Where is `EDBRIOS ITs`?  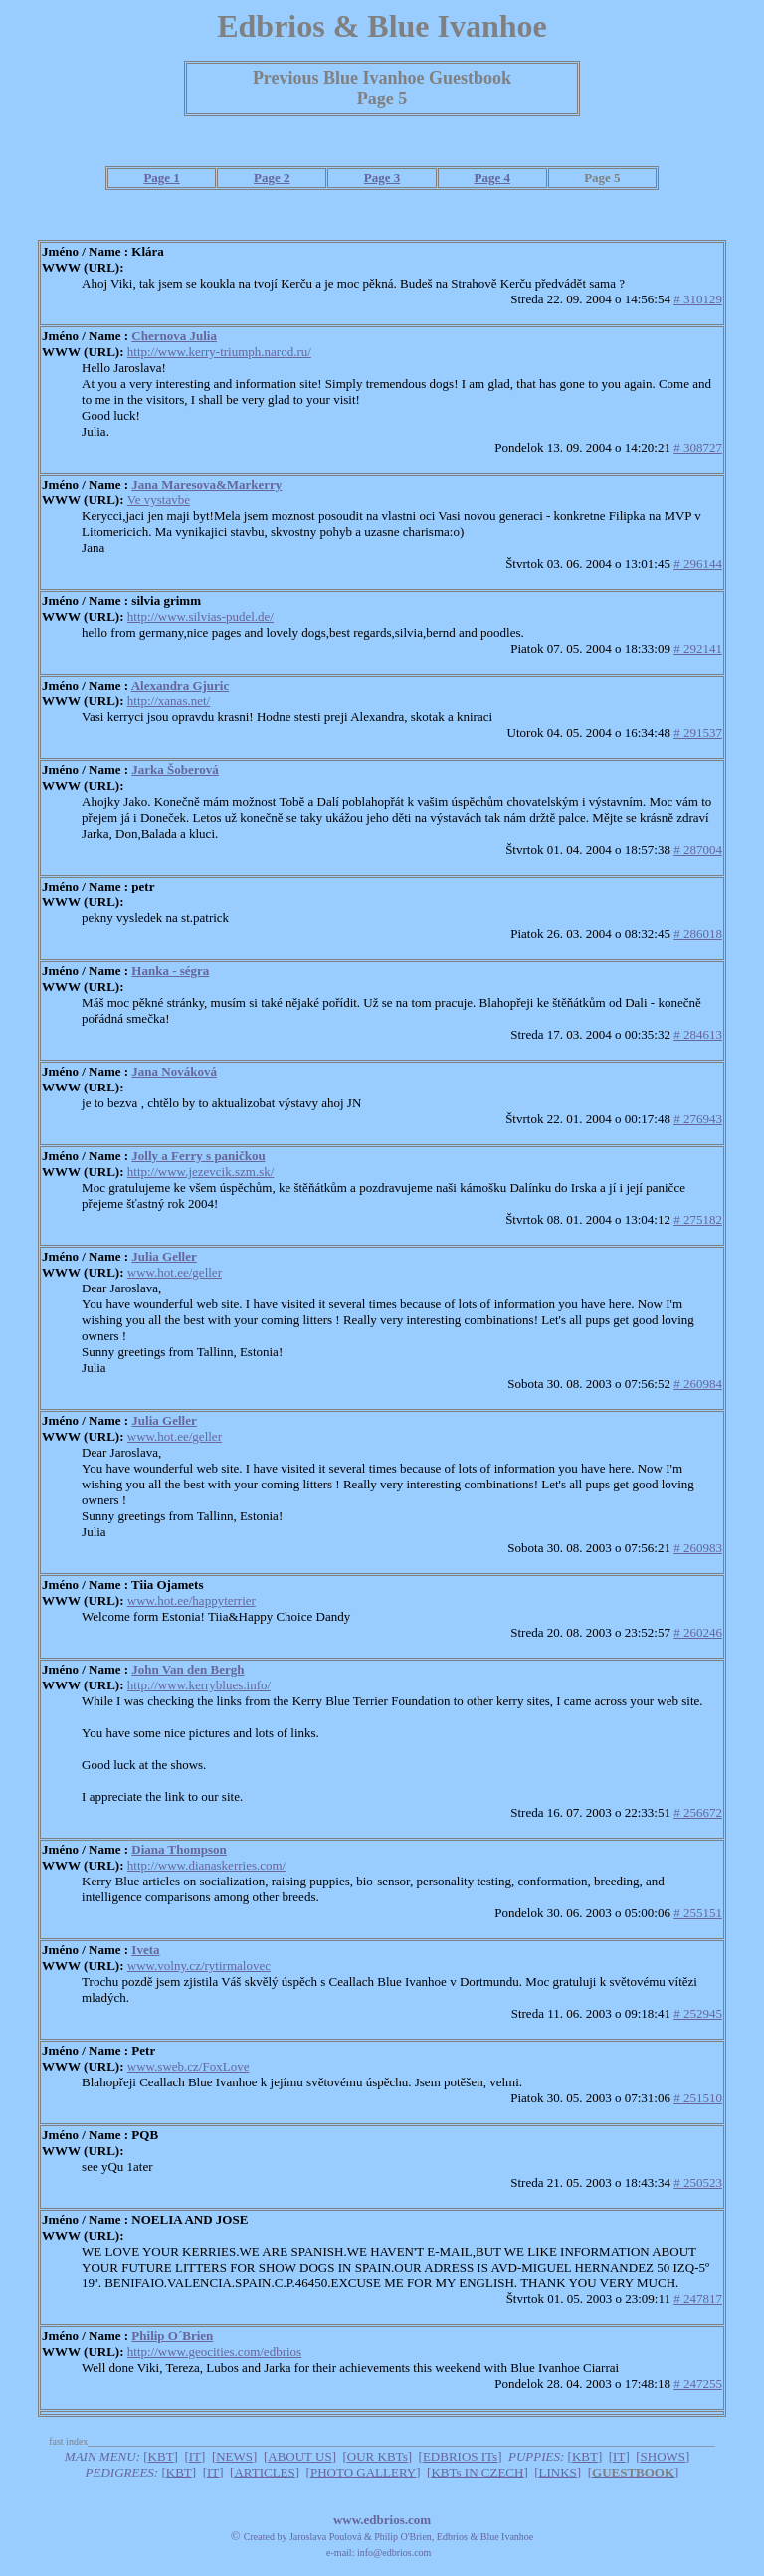 EDBRIOS ITs is located at coordinates (460, 2456).